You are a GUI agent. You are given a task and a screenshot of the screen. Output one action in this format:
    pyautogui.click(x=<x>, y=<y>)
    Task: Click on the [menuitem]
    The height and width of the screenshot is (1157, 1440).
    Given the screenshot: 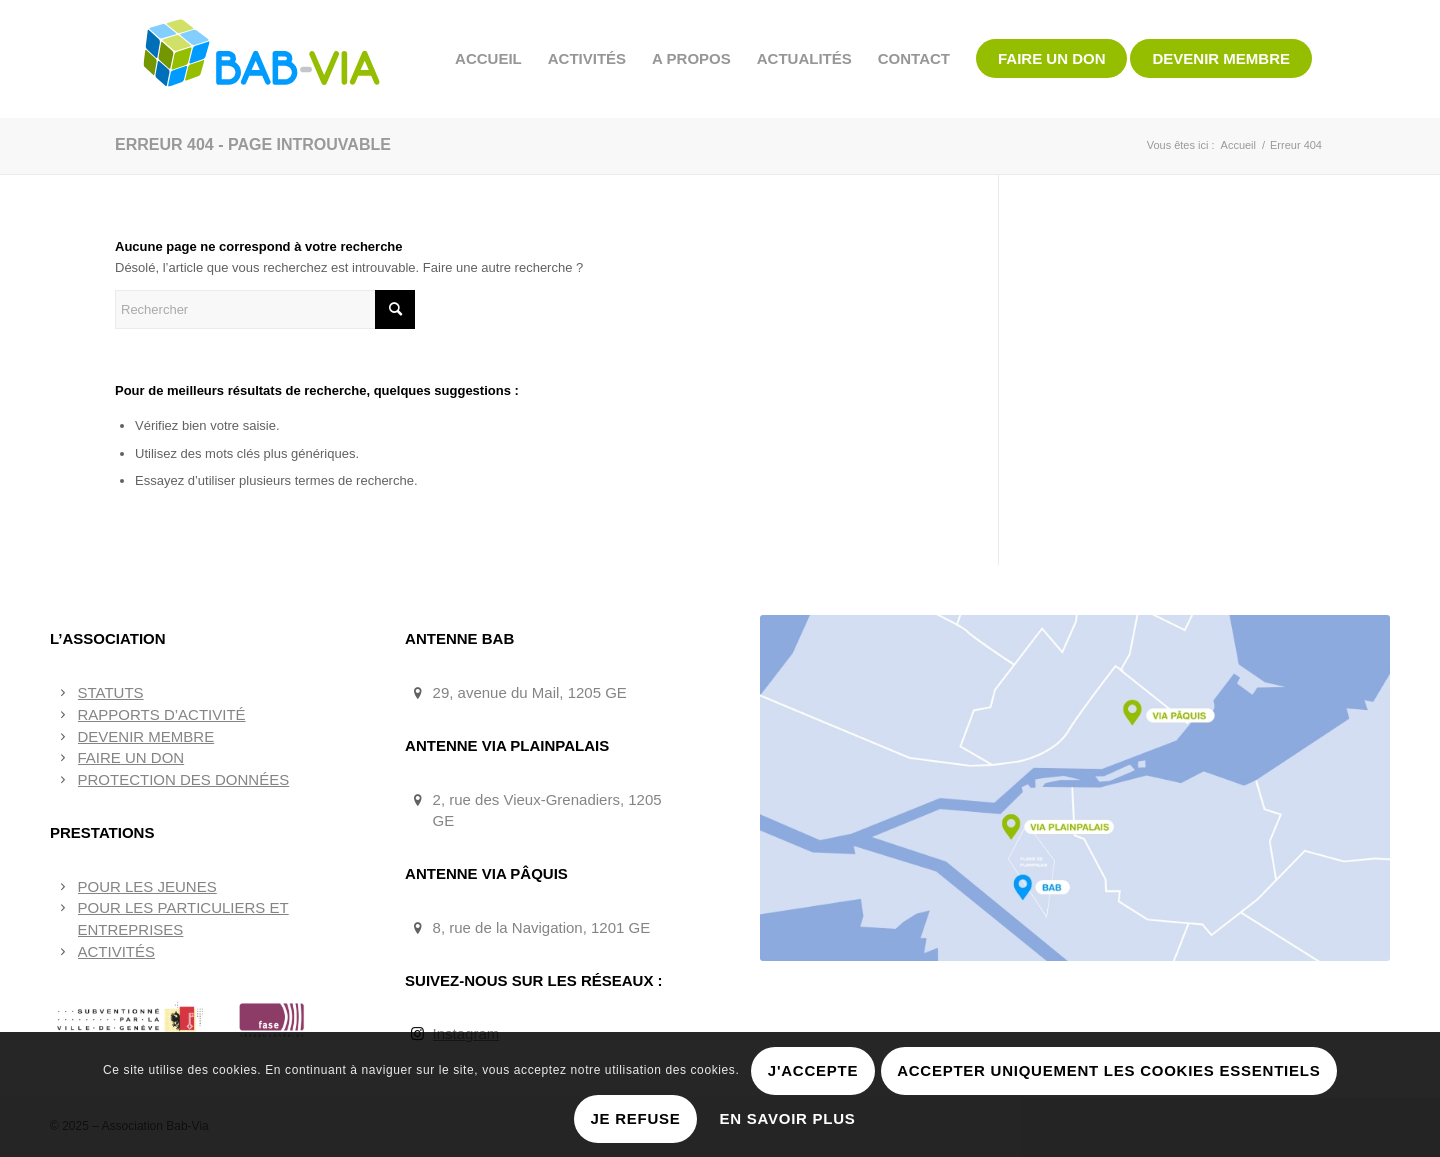 What is the action you would take?
    pyautogui.click(x=488, y=59)
    